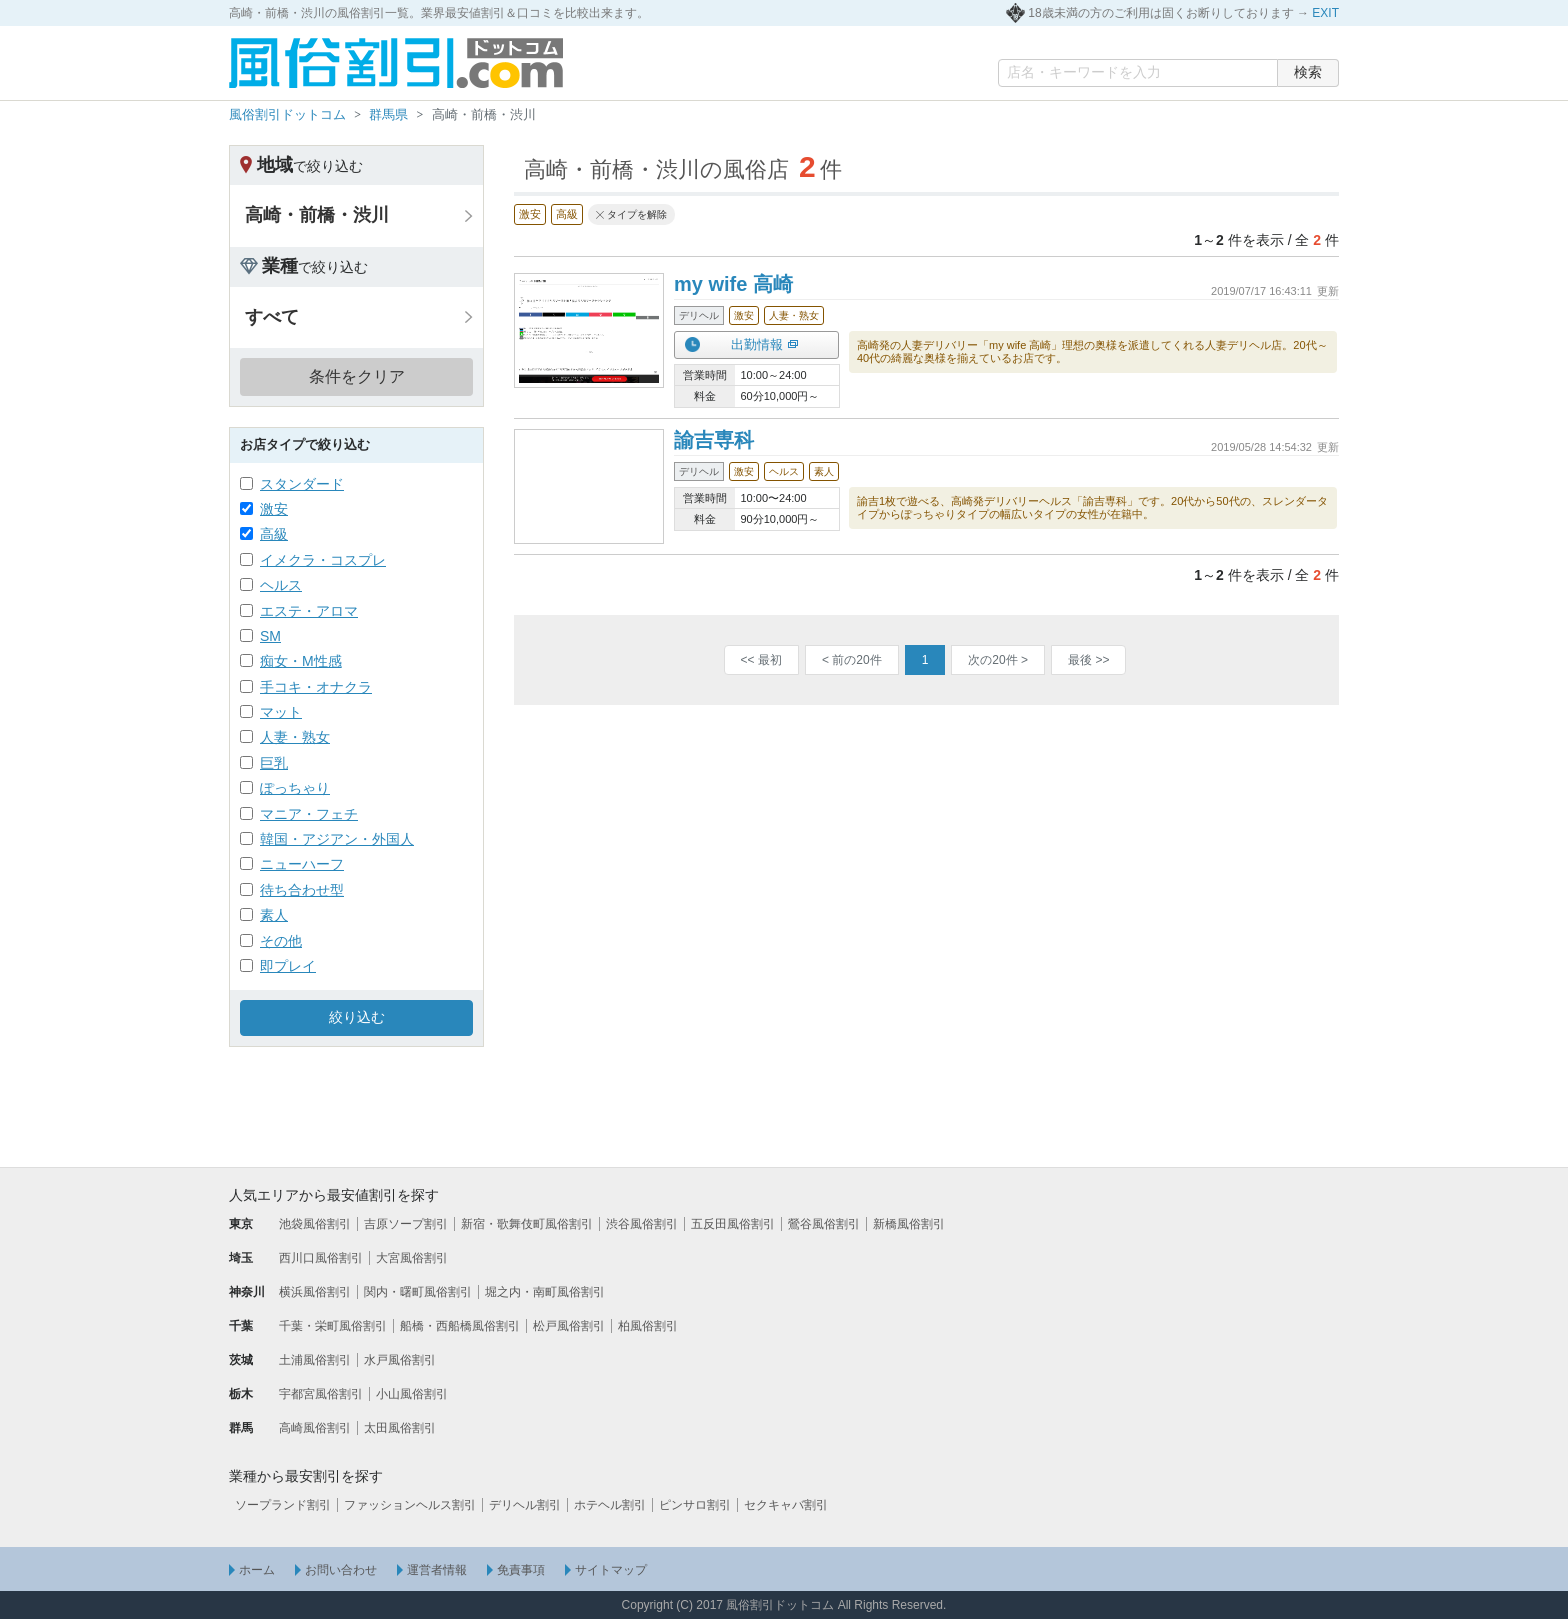  I want to click on 出勤情報, so click(757, 344).